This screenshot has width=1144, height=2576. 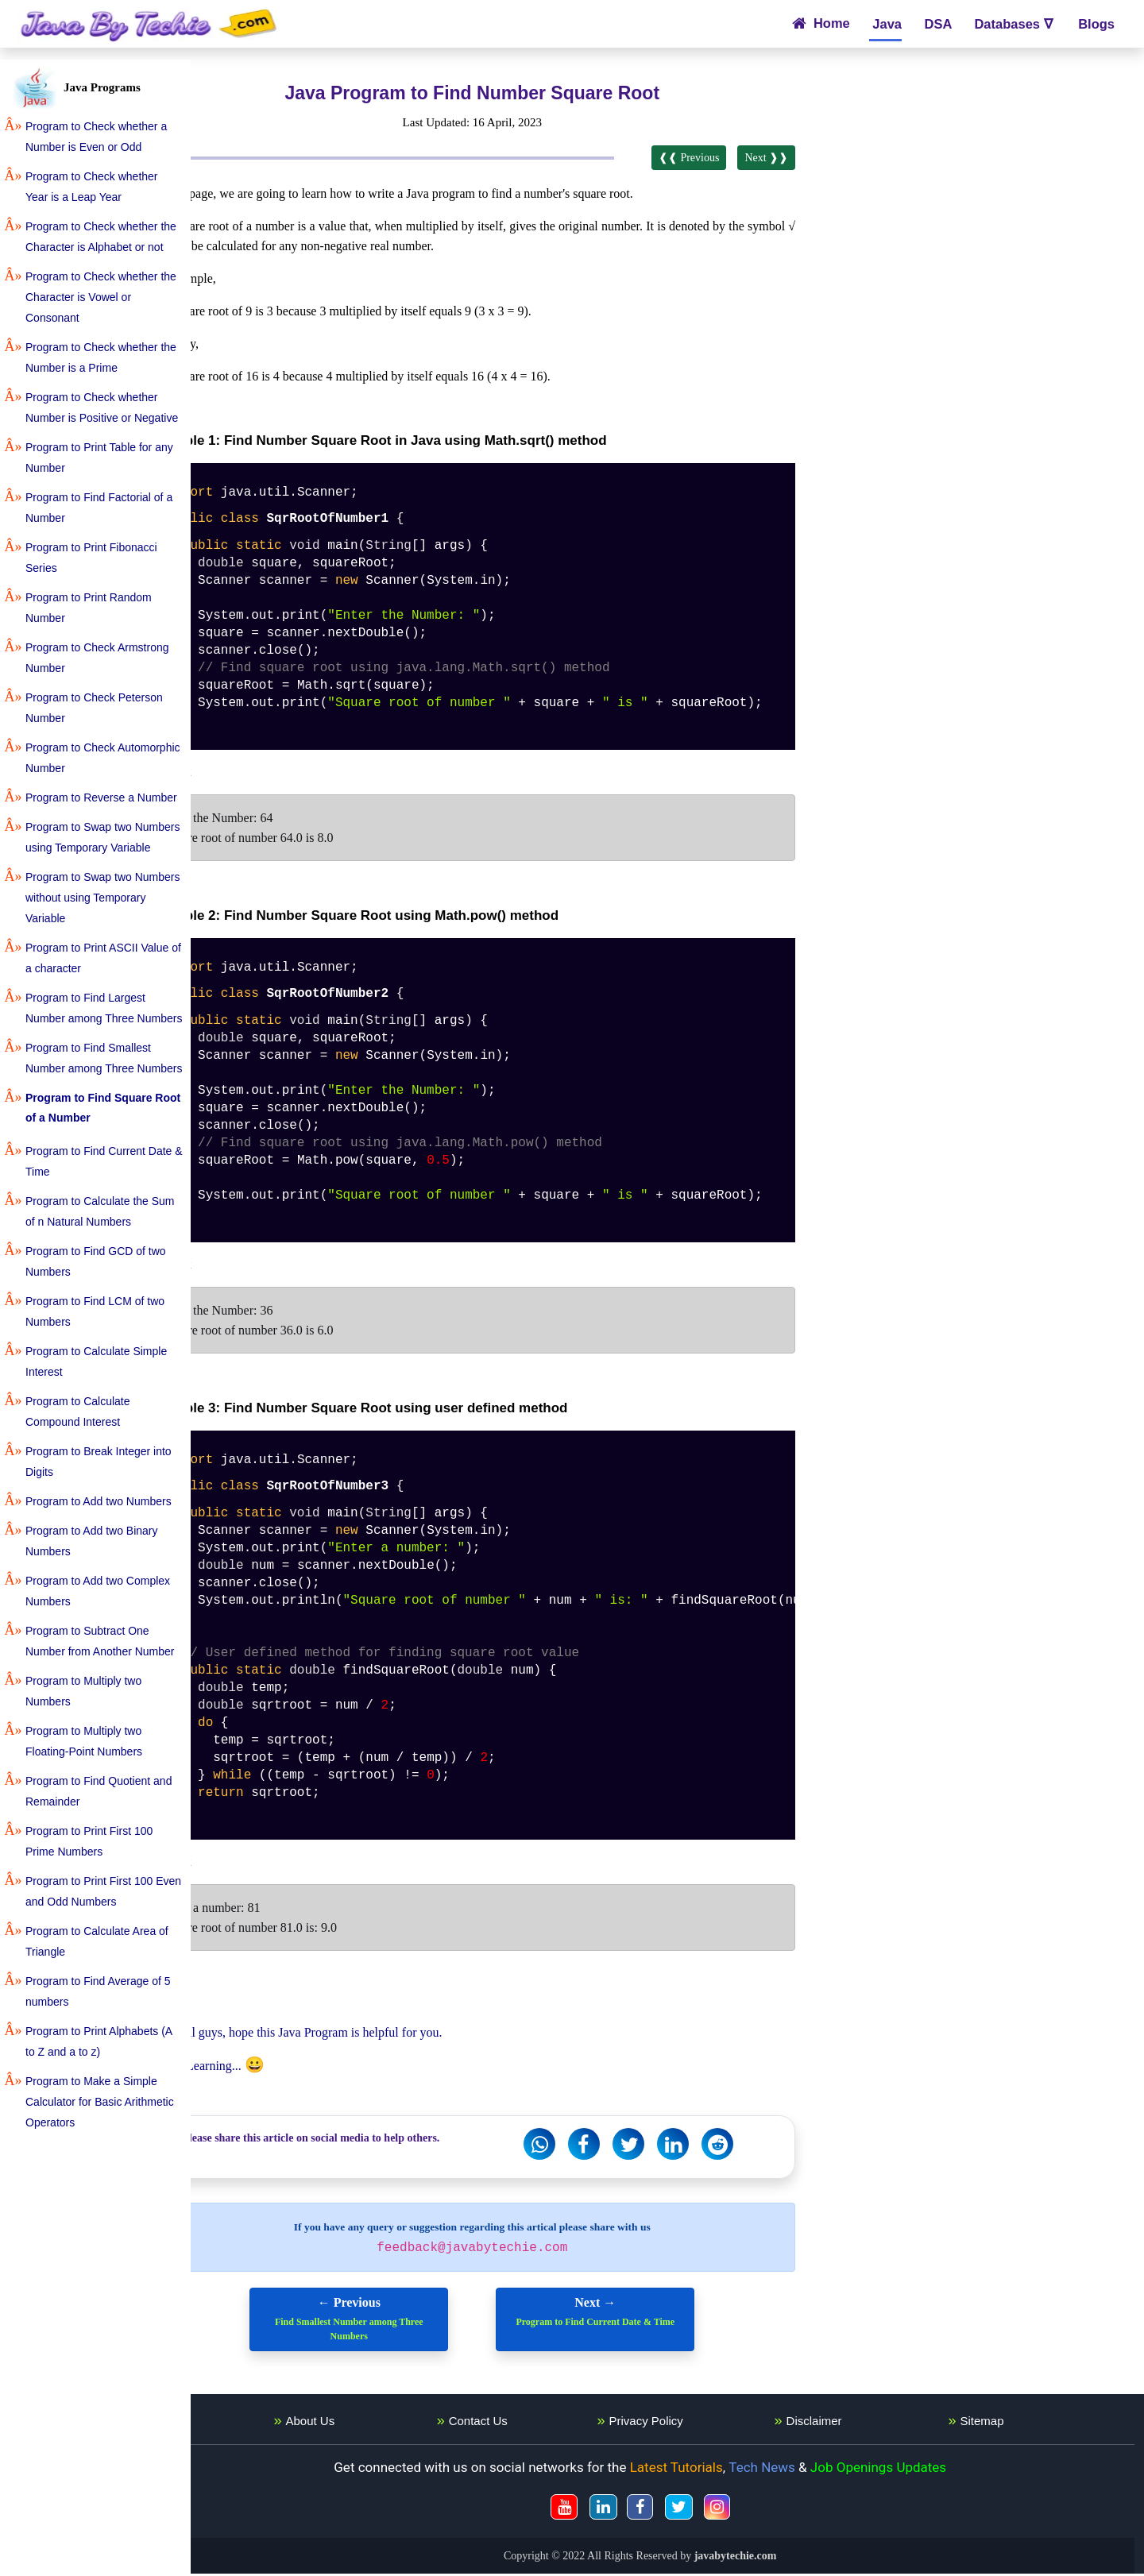 I want to click on ❰❰ Previous, so click(x=709, y=158).